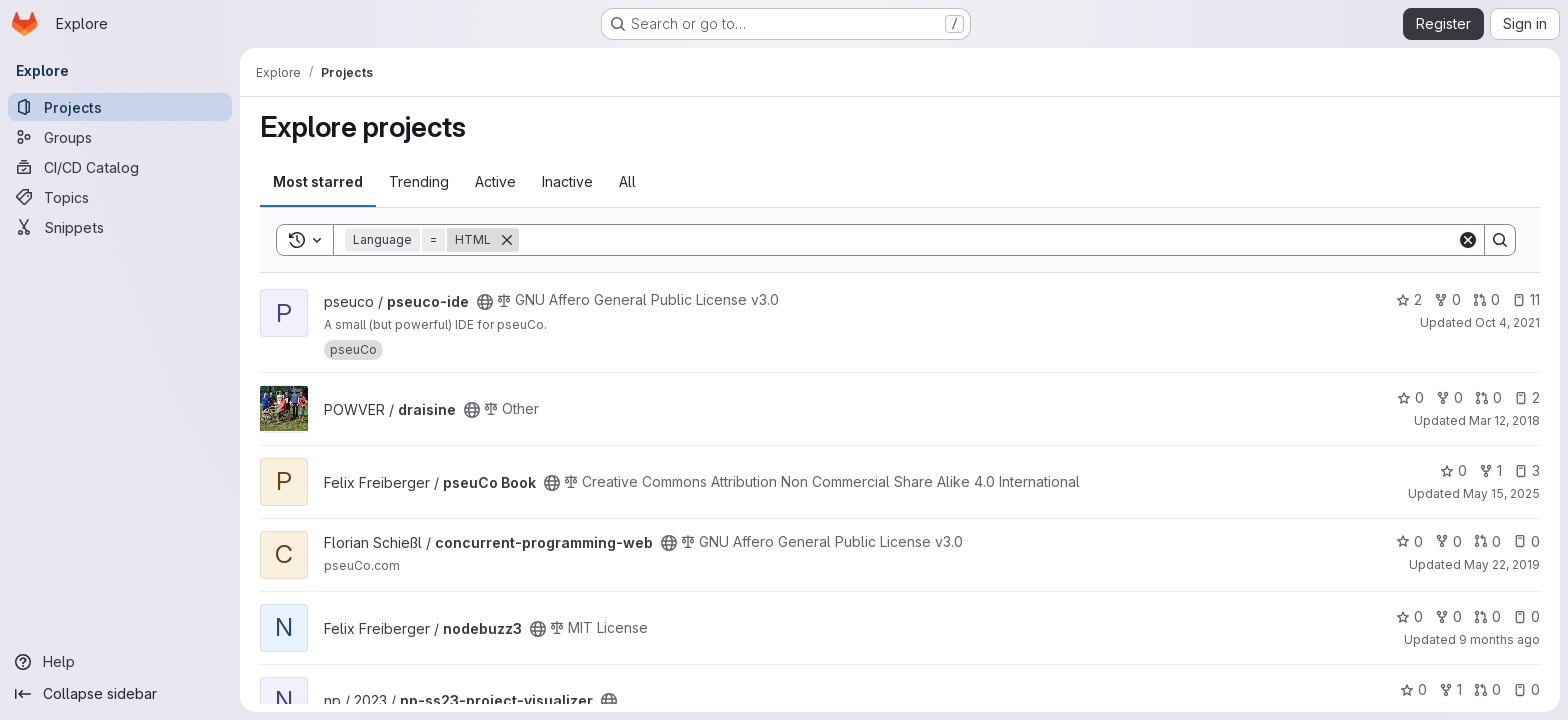  Describe the element at coordinates (1504, 420) in the screenshot. I see `Mar 12, 2018 [Mar 12, 2018 11:55am]` at that location.